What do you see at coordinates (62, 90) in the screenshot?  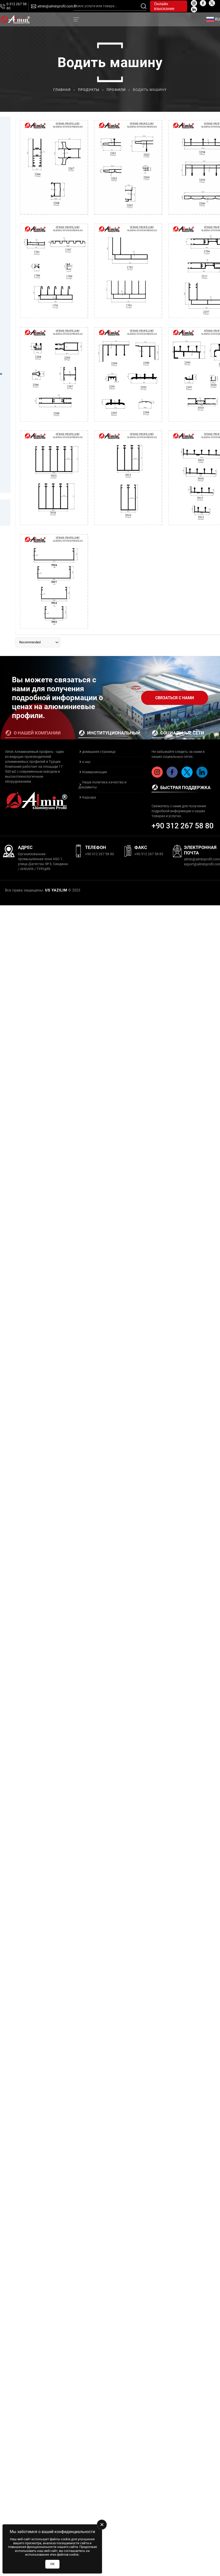 I see `Главная` at bounding box center [62, 90].